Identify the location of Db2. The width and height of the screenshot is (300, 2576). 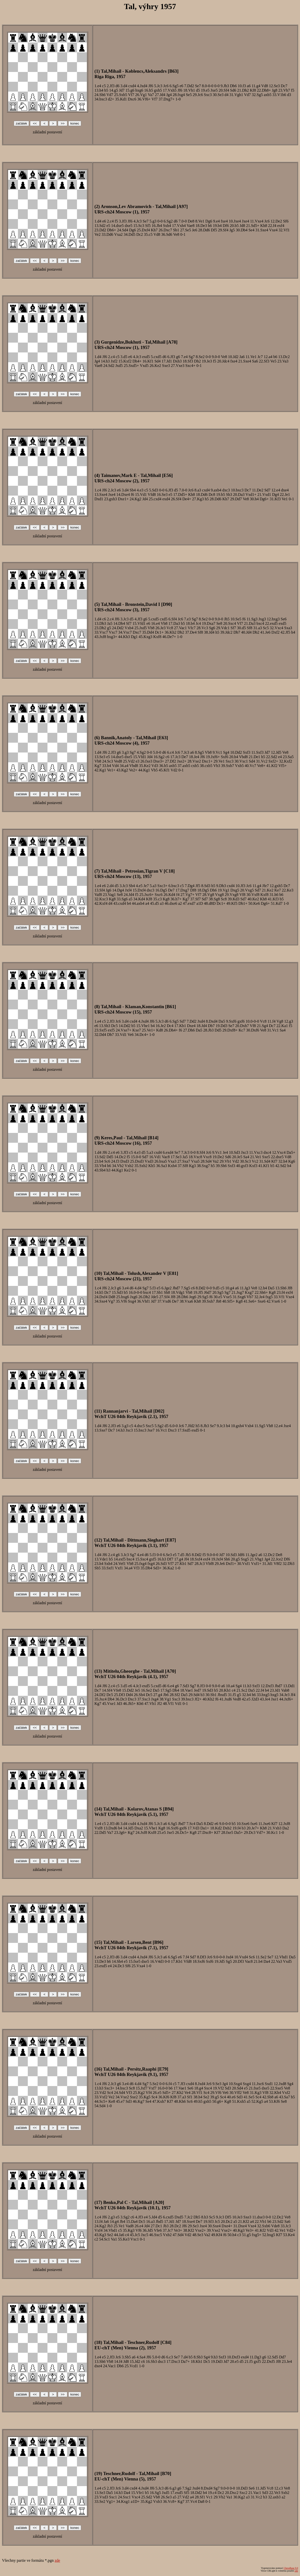
(180, 632).